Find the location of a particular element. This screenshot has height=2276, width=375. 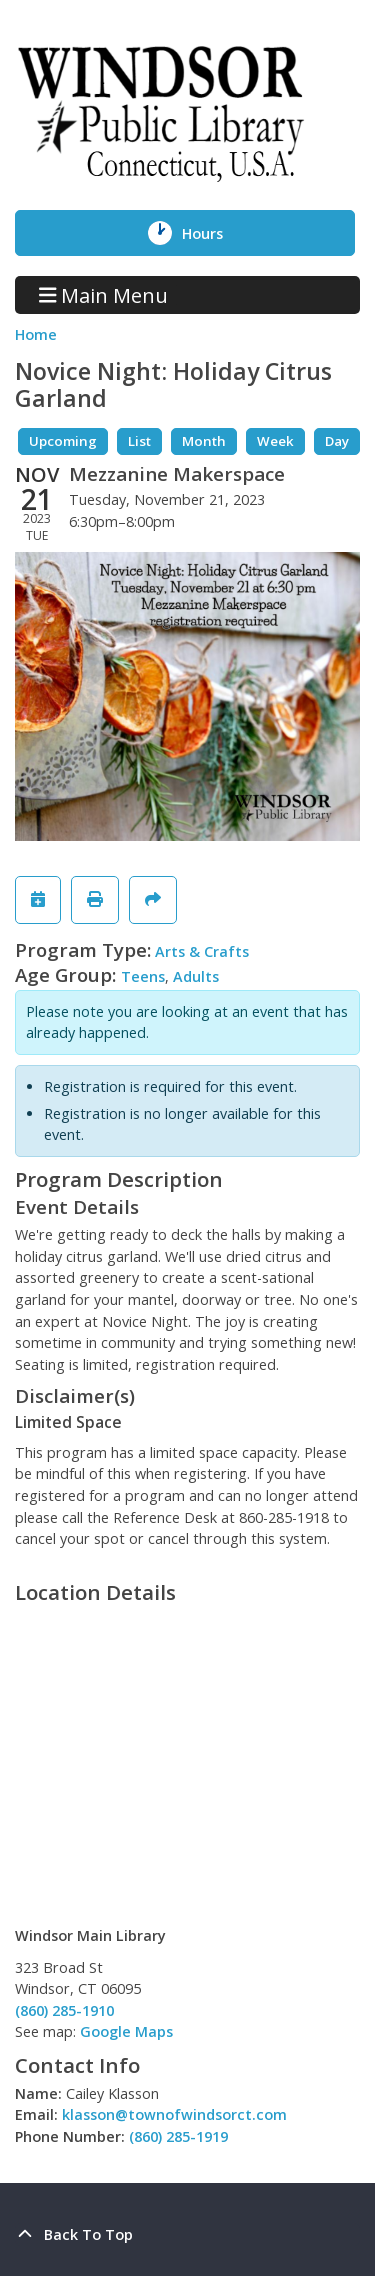

List is located at coordinates (139, 441).